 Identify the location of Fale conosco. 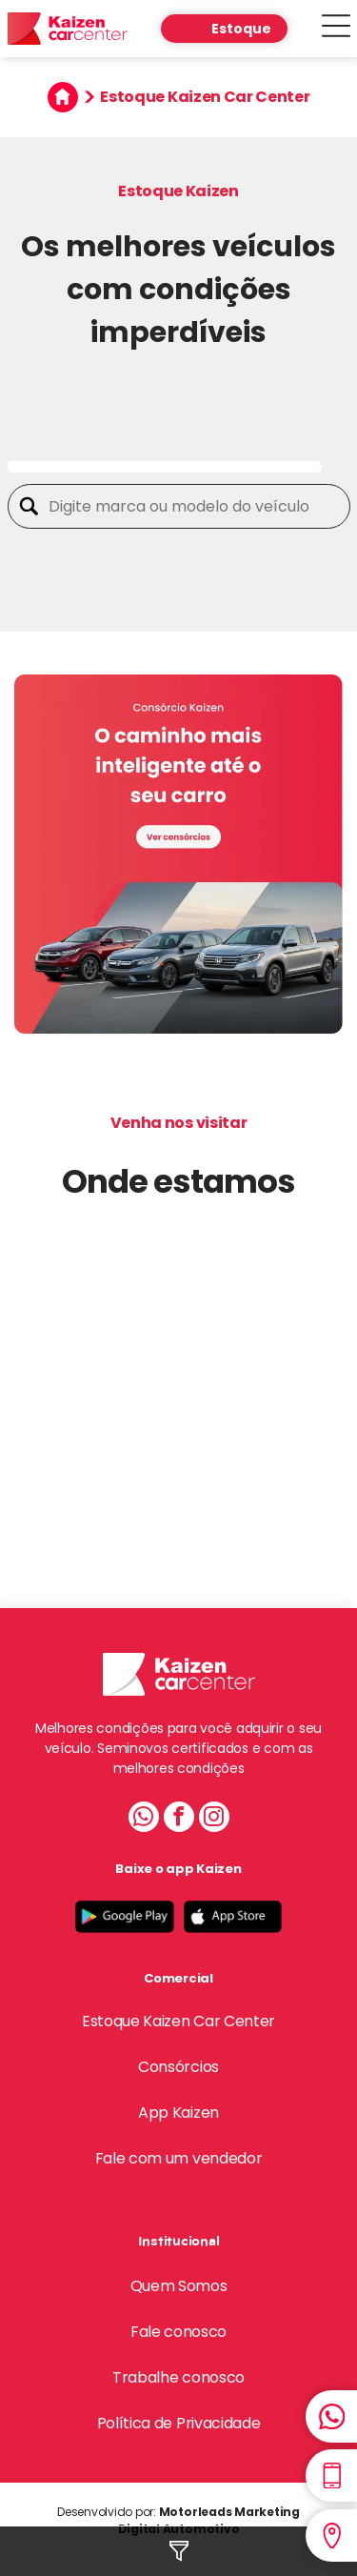
(178, 2332).